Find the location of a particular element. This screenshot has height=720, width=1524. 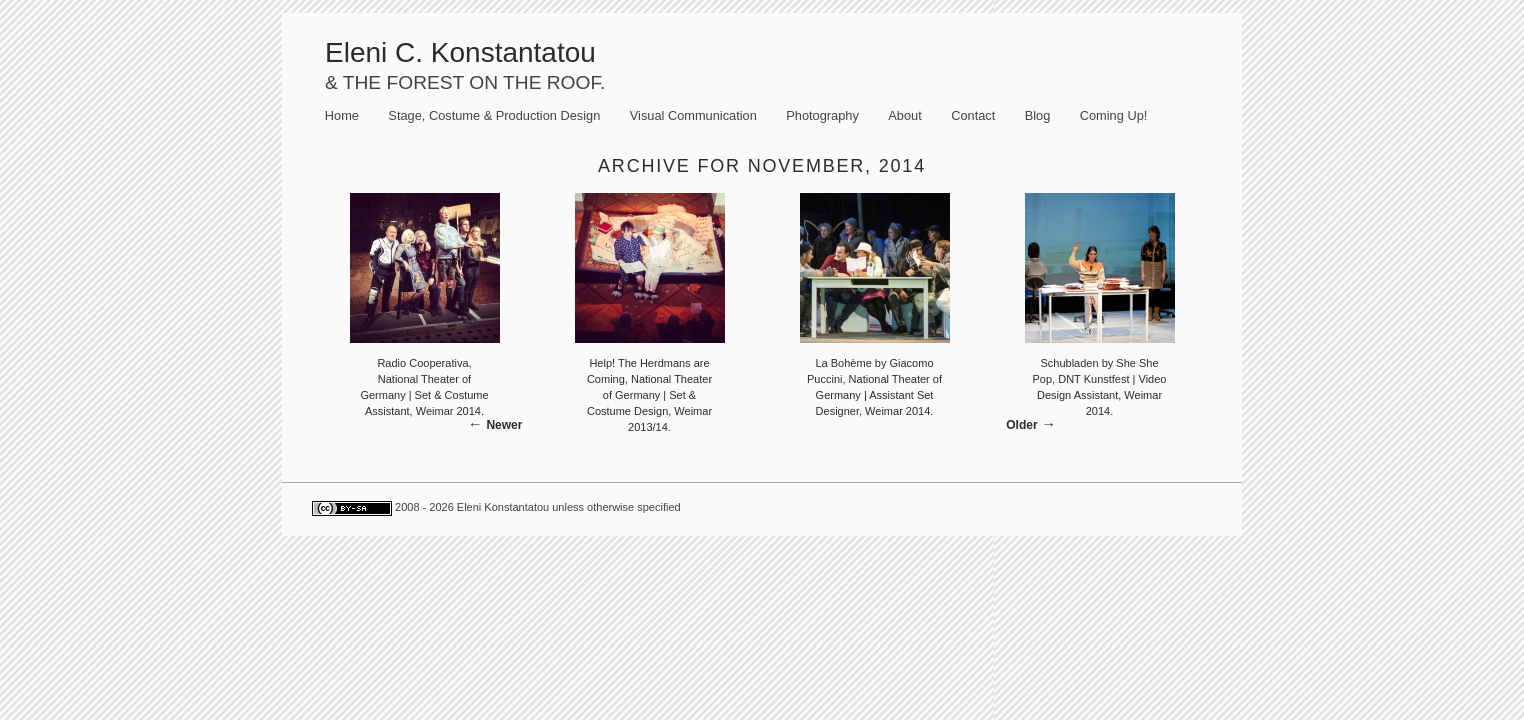

Help! The Herdmans are Coming, National Theater of Germany | Set & Costume Design, Weimar 2013/14. is located at coordinates (649, 395).